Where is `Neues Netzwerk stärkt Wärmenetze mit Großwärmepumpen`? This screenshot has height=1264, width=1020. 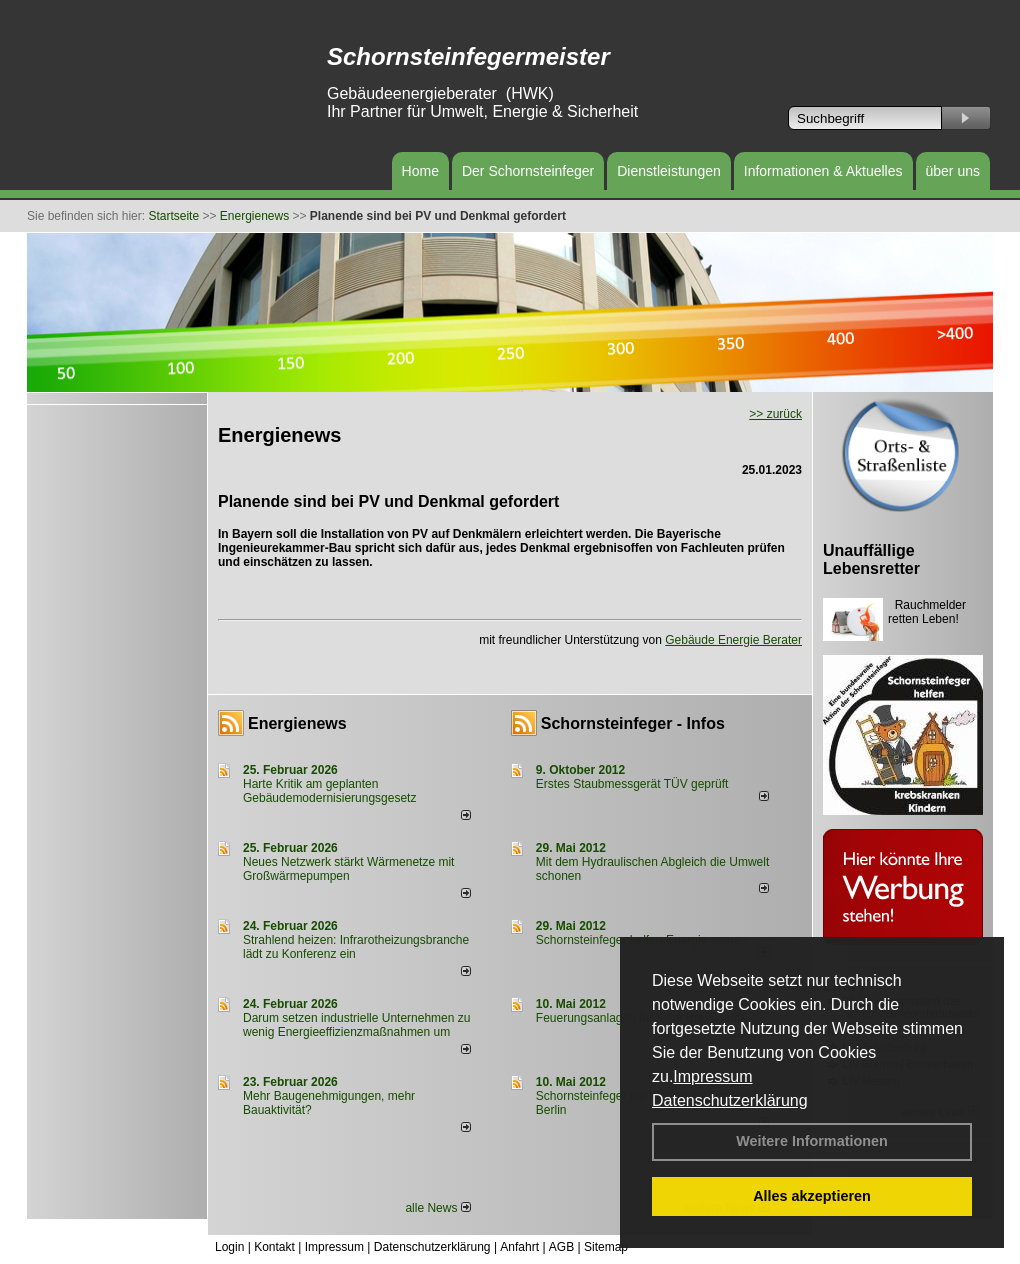
Neues Netzwerk stärkt Wärmenetze mit Großwärmepumpen is located at coordinates (348, 869).